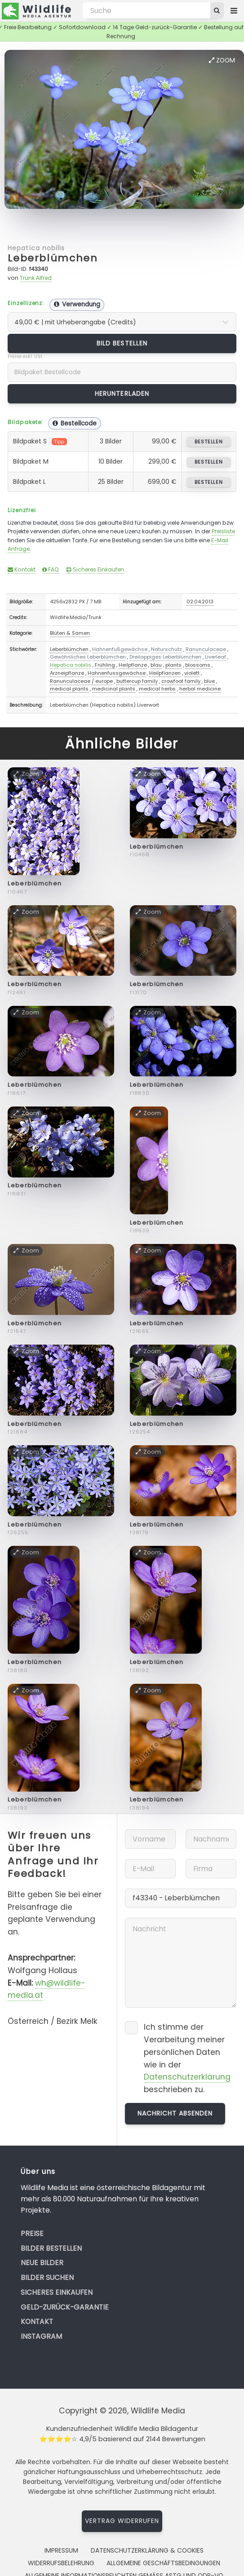  What do you see at coordinates (165, 673) in the screenshot?
I see `Heilpflanzen` at bounding box center [165, 673].